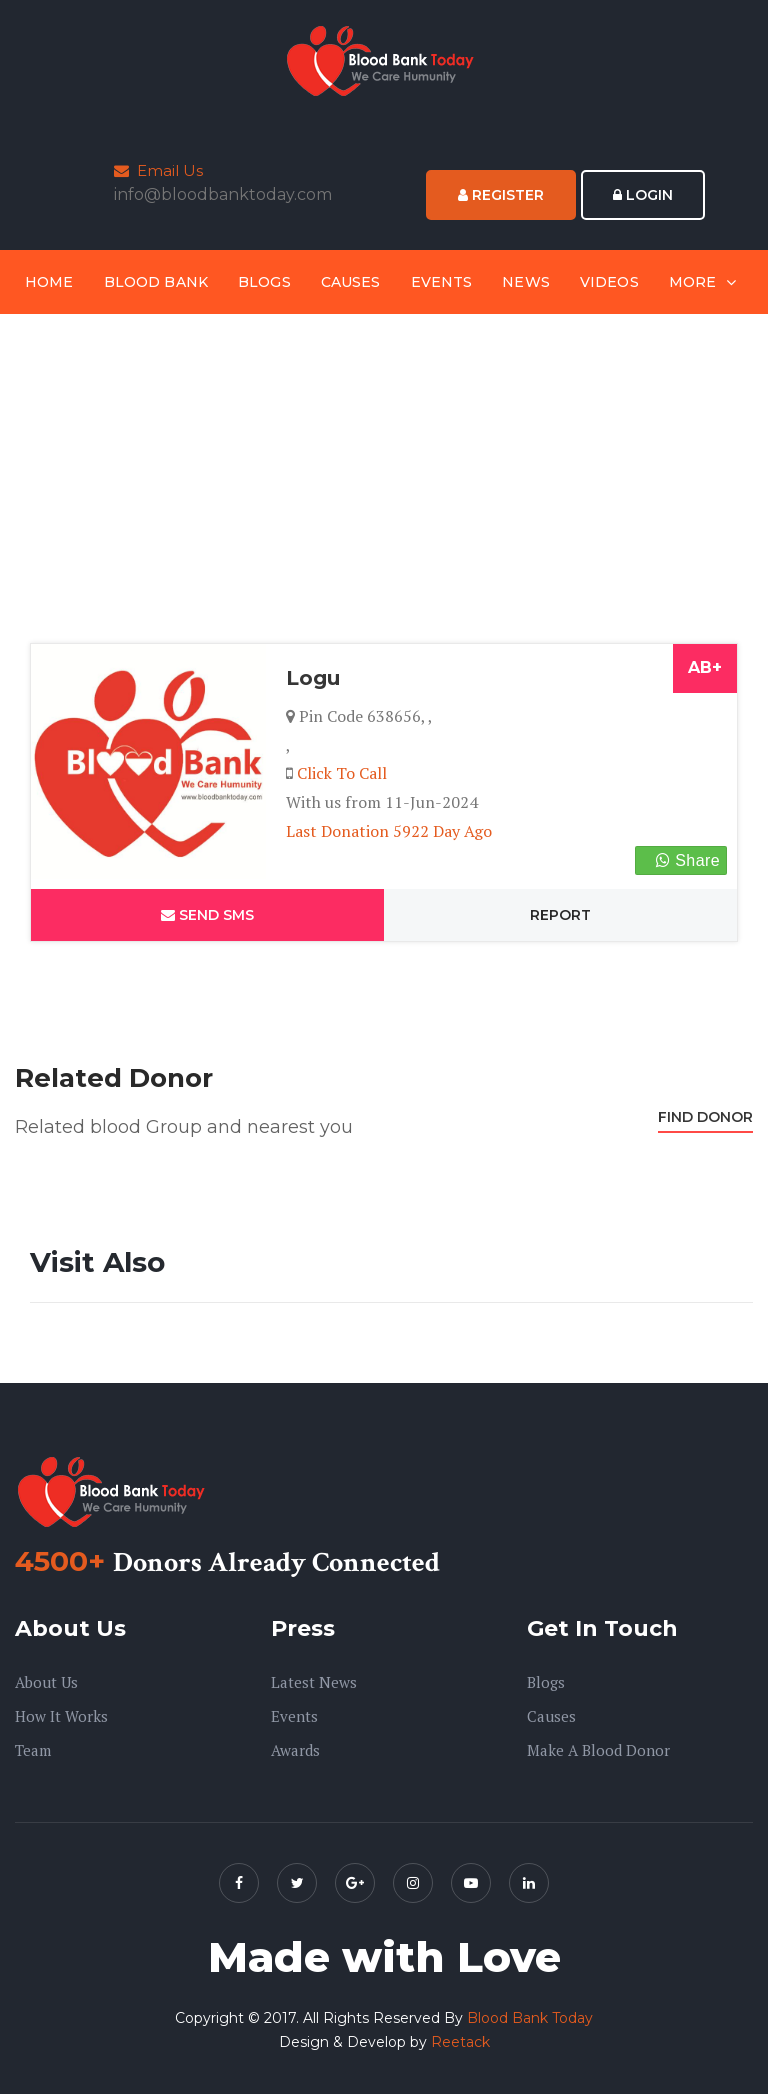  I want to click on Latest News, so click(314, 1682).